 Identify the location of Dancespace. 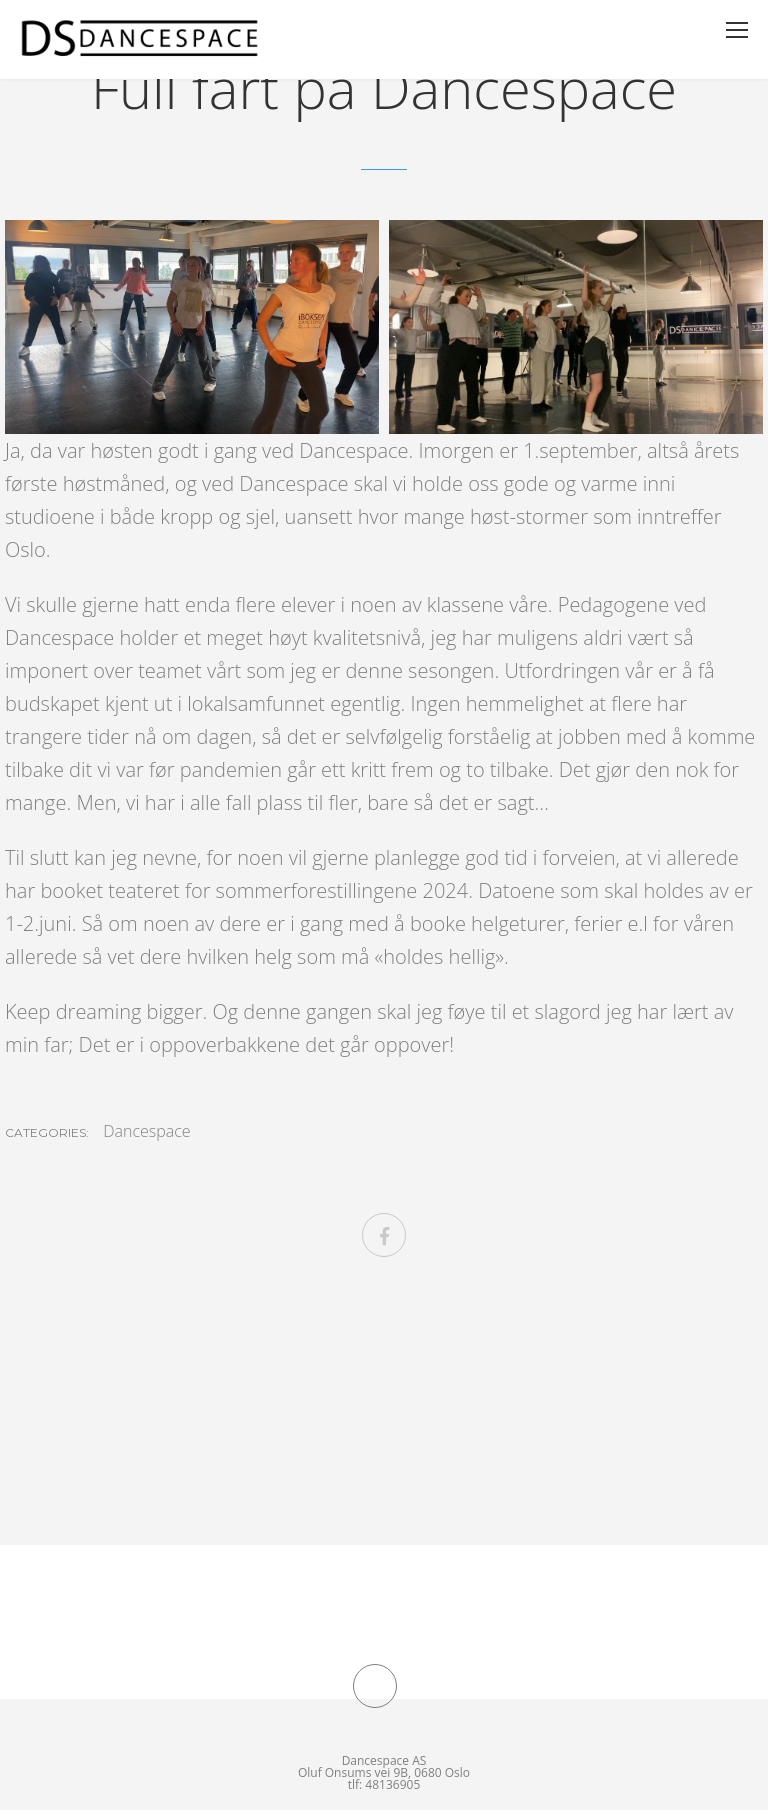
(146, 1131).